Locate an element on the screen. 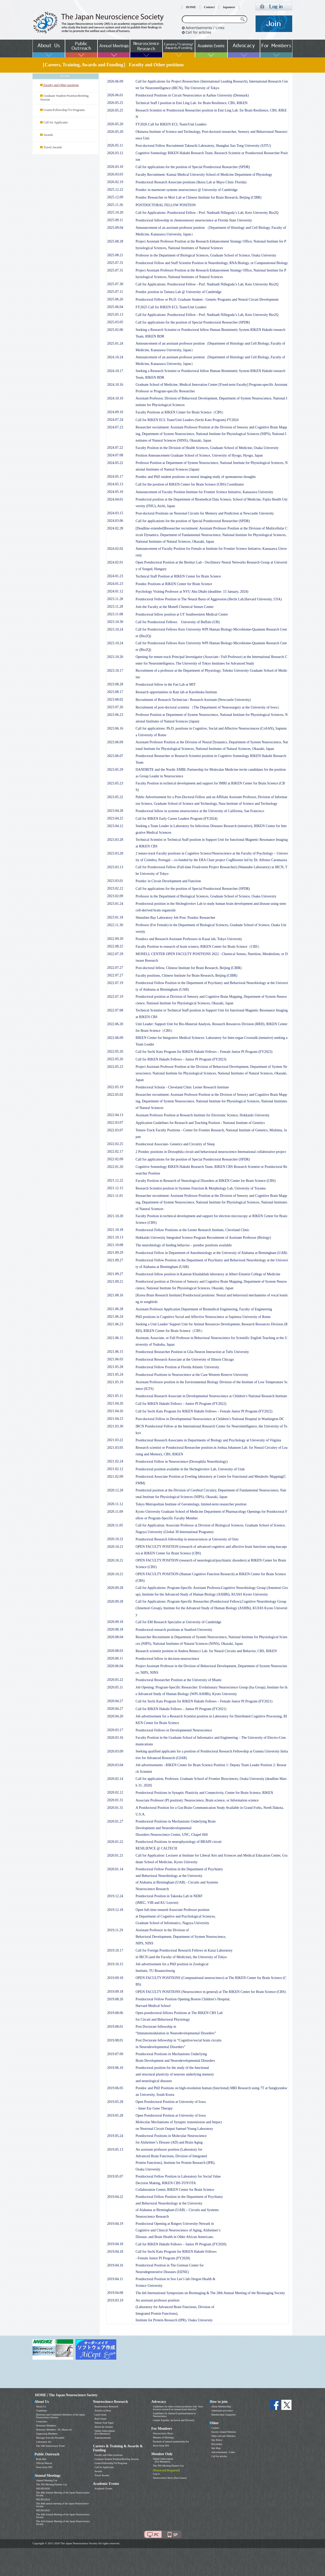 The image size is (325, 2576). 2025.10.20 is located at coordinates (115, 212).